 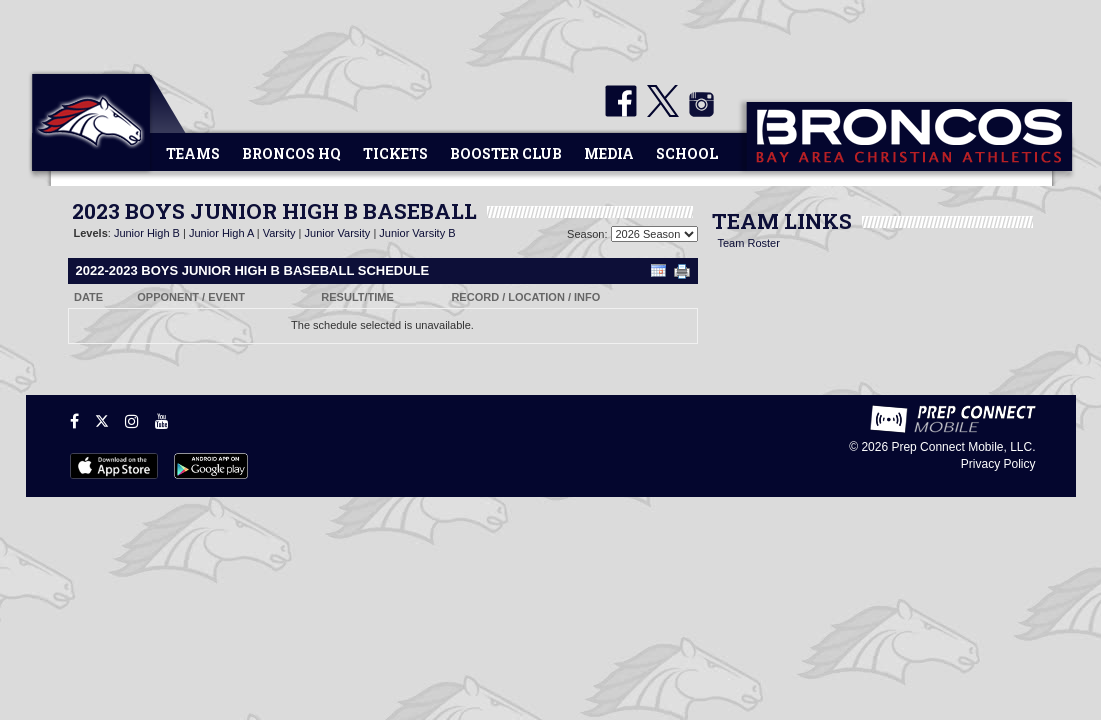 I want to click on Varsity, so click(x=279, y=233).